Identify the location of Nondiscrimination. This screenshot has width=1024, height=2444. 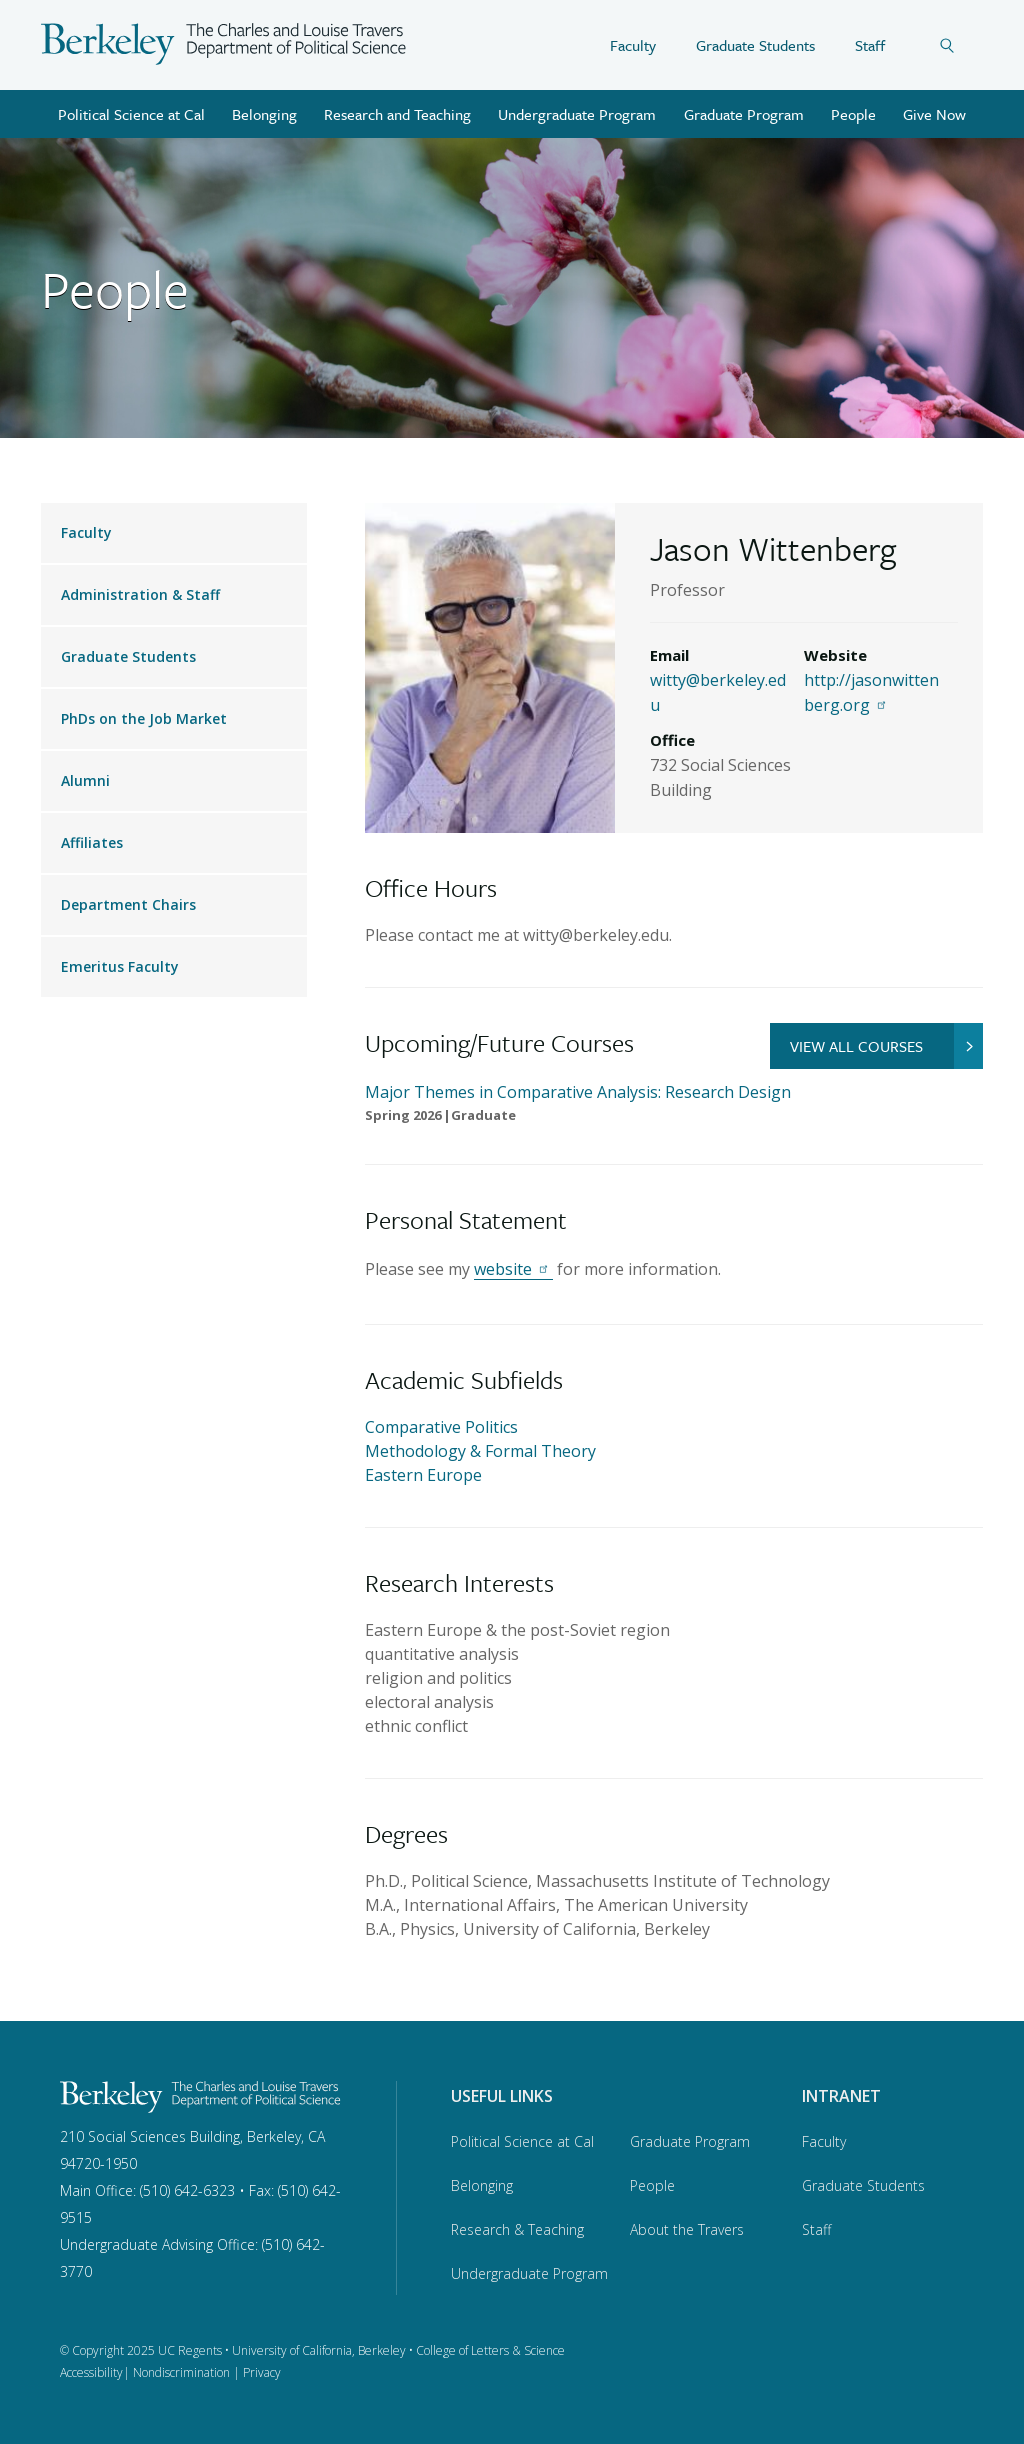
(181, 2372).